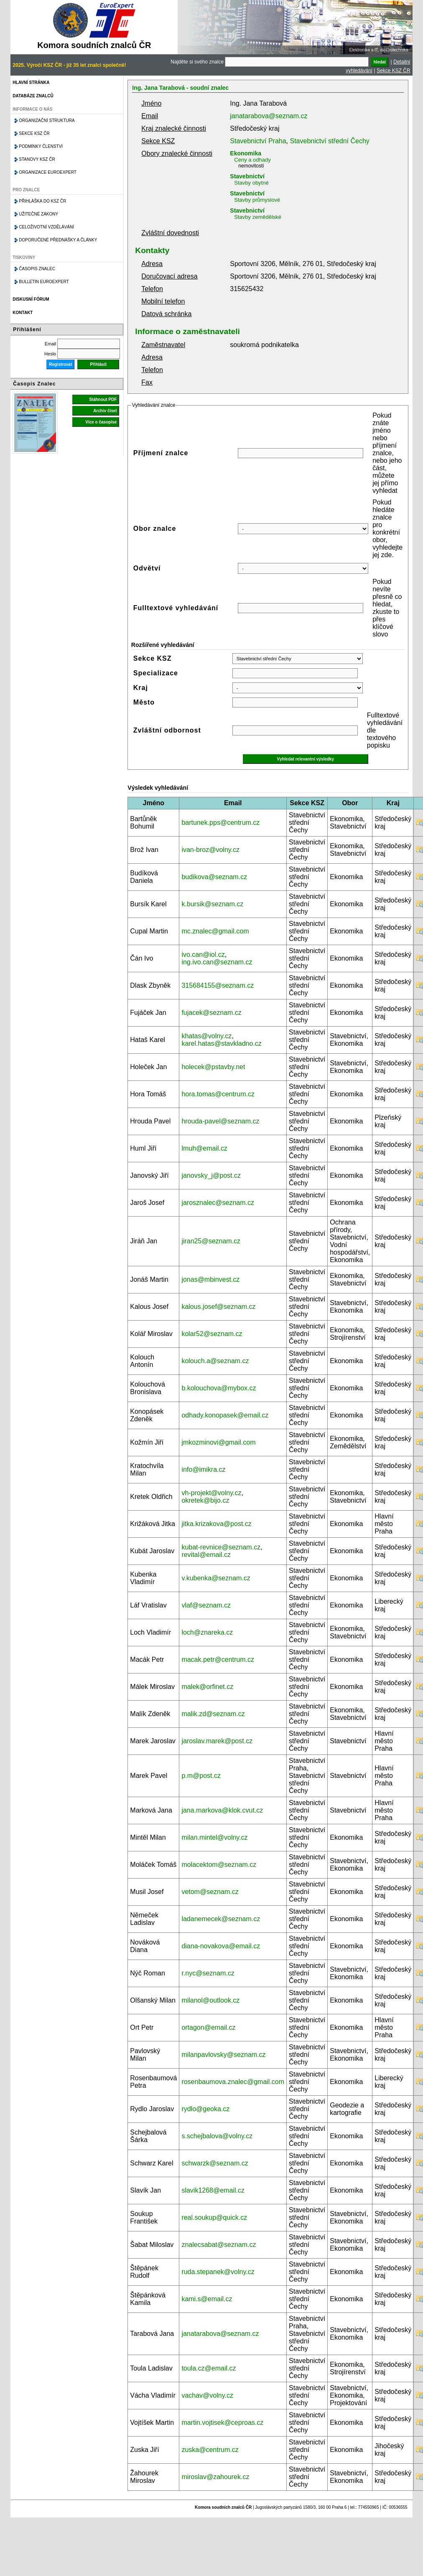  Describe the element at coordinates (213, 2190) in the screenshot. I see `slavik1268@email.cz` at that location.